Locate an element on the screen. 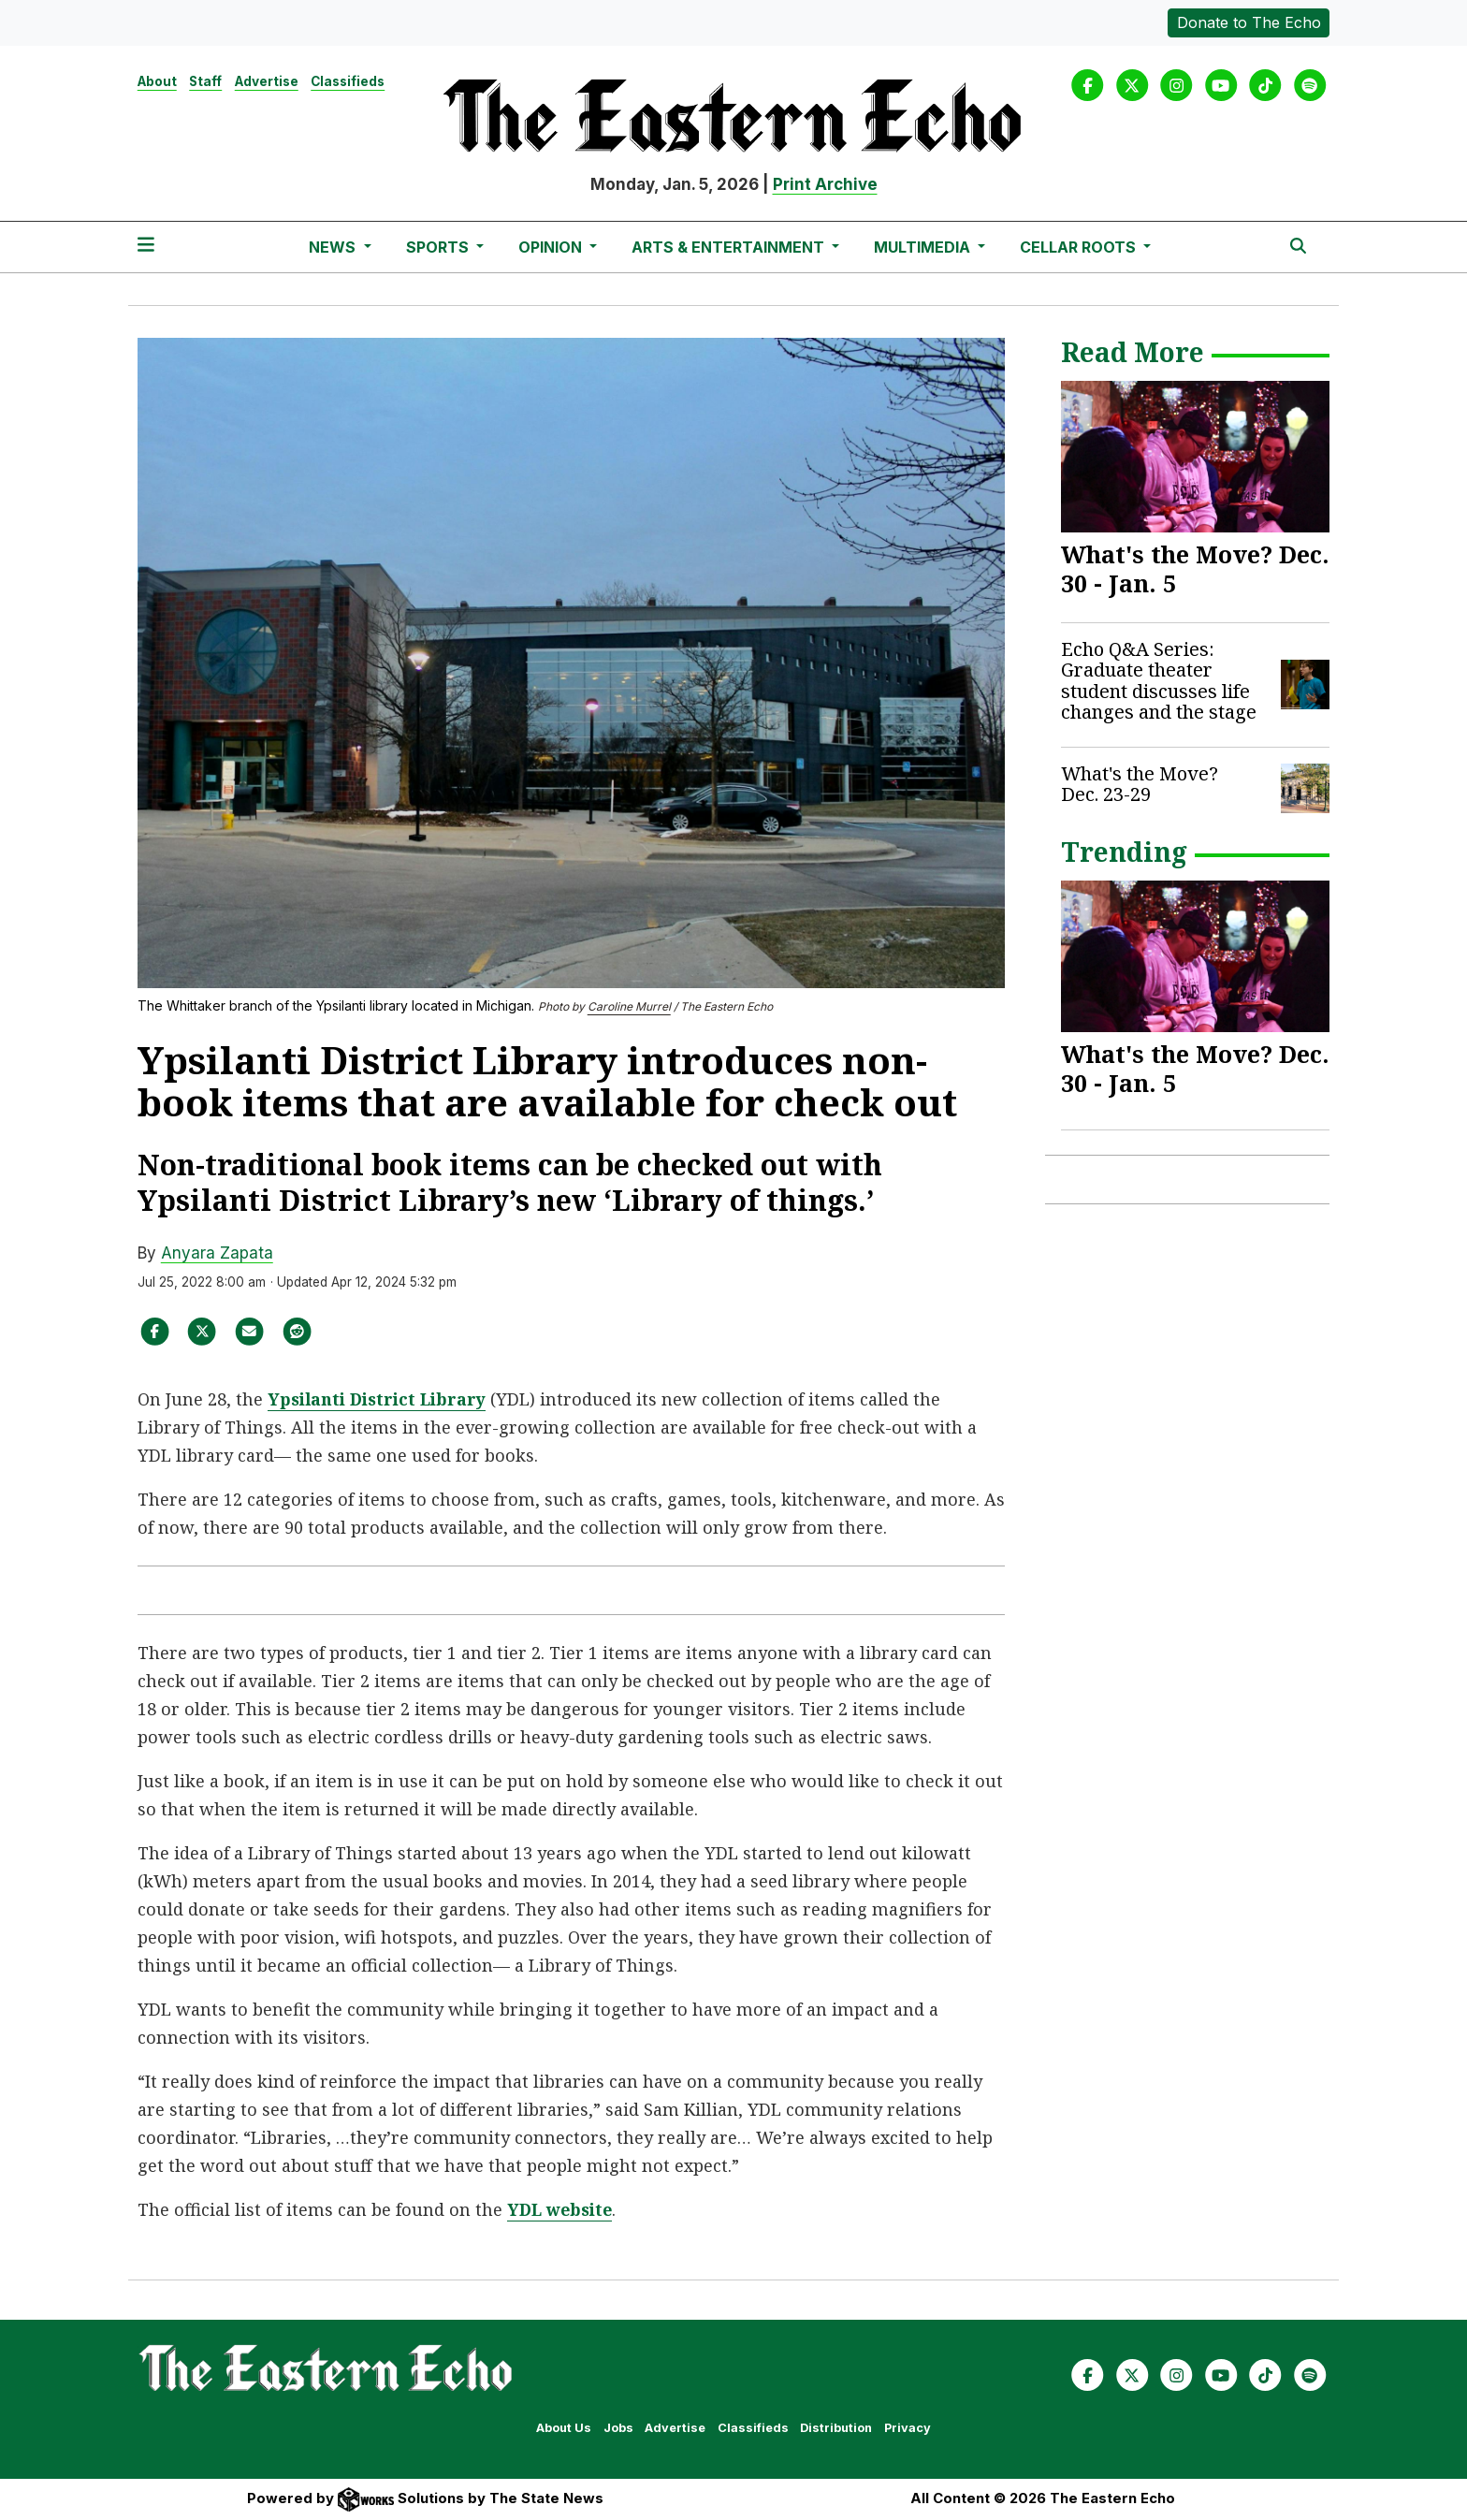 The width and height of the screenshot is (1467, 2520). Anyara Zapata is located at coordinates (217, 1253).